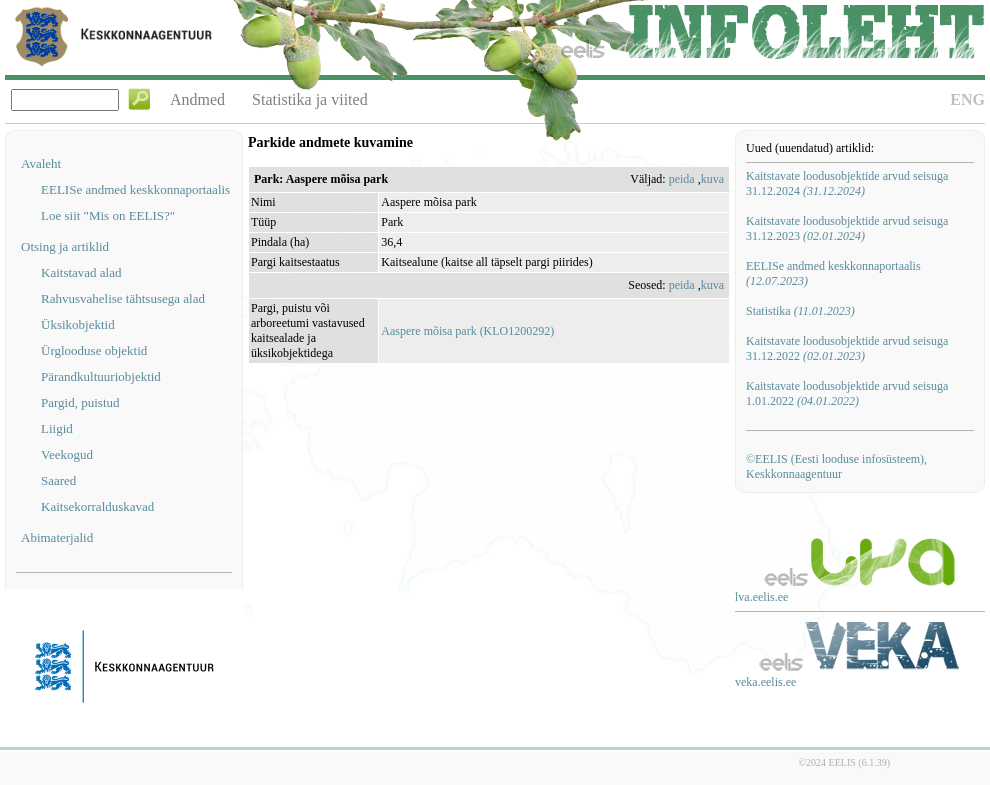  Describe the element at coordinates (135, 189) in the screenshot. I see `EELISe andmed keskkonnaportaalis` at that location.